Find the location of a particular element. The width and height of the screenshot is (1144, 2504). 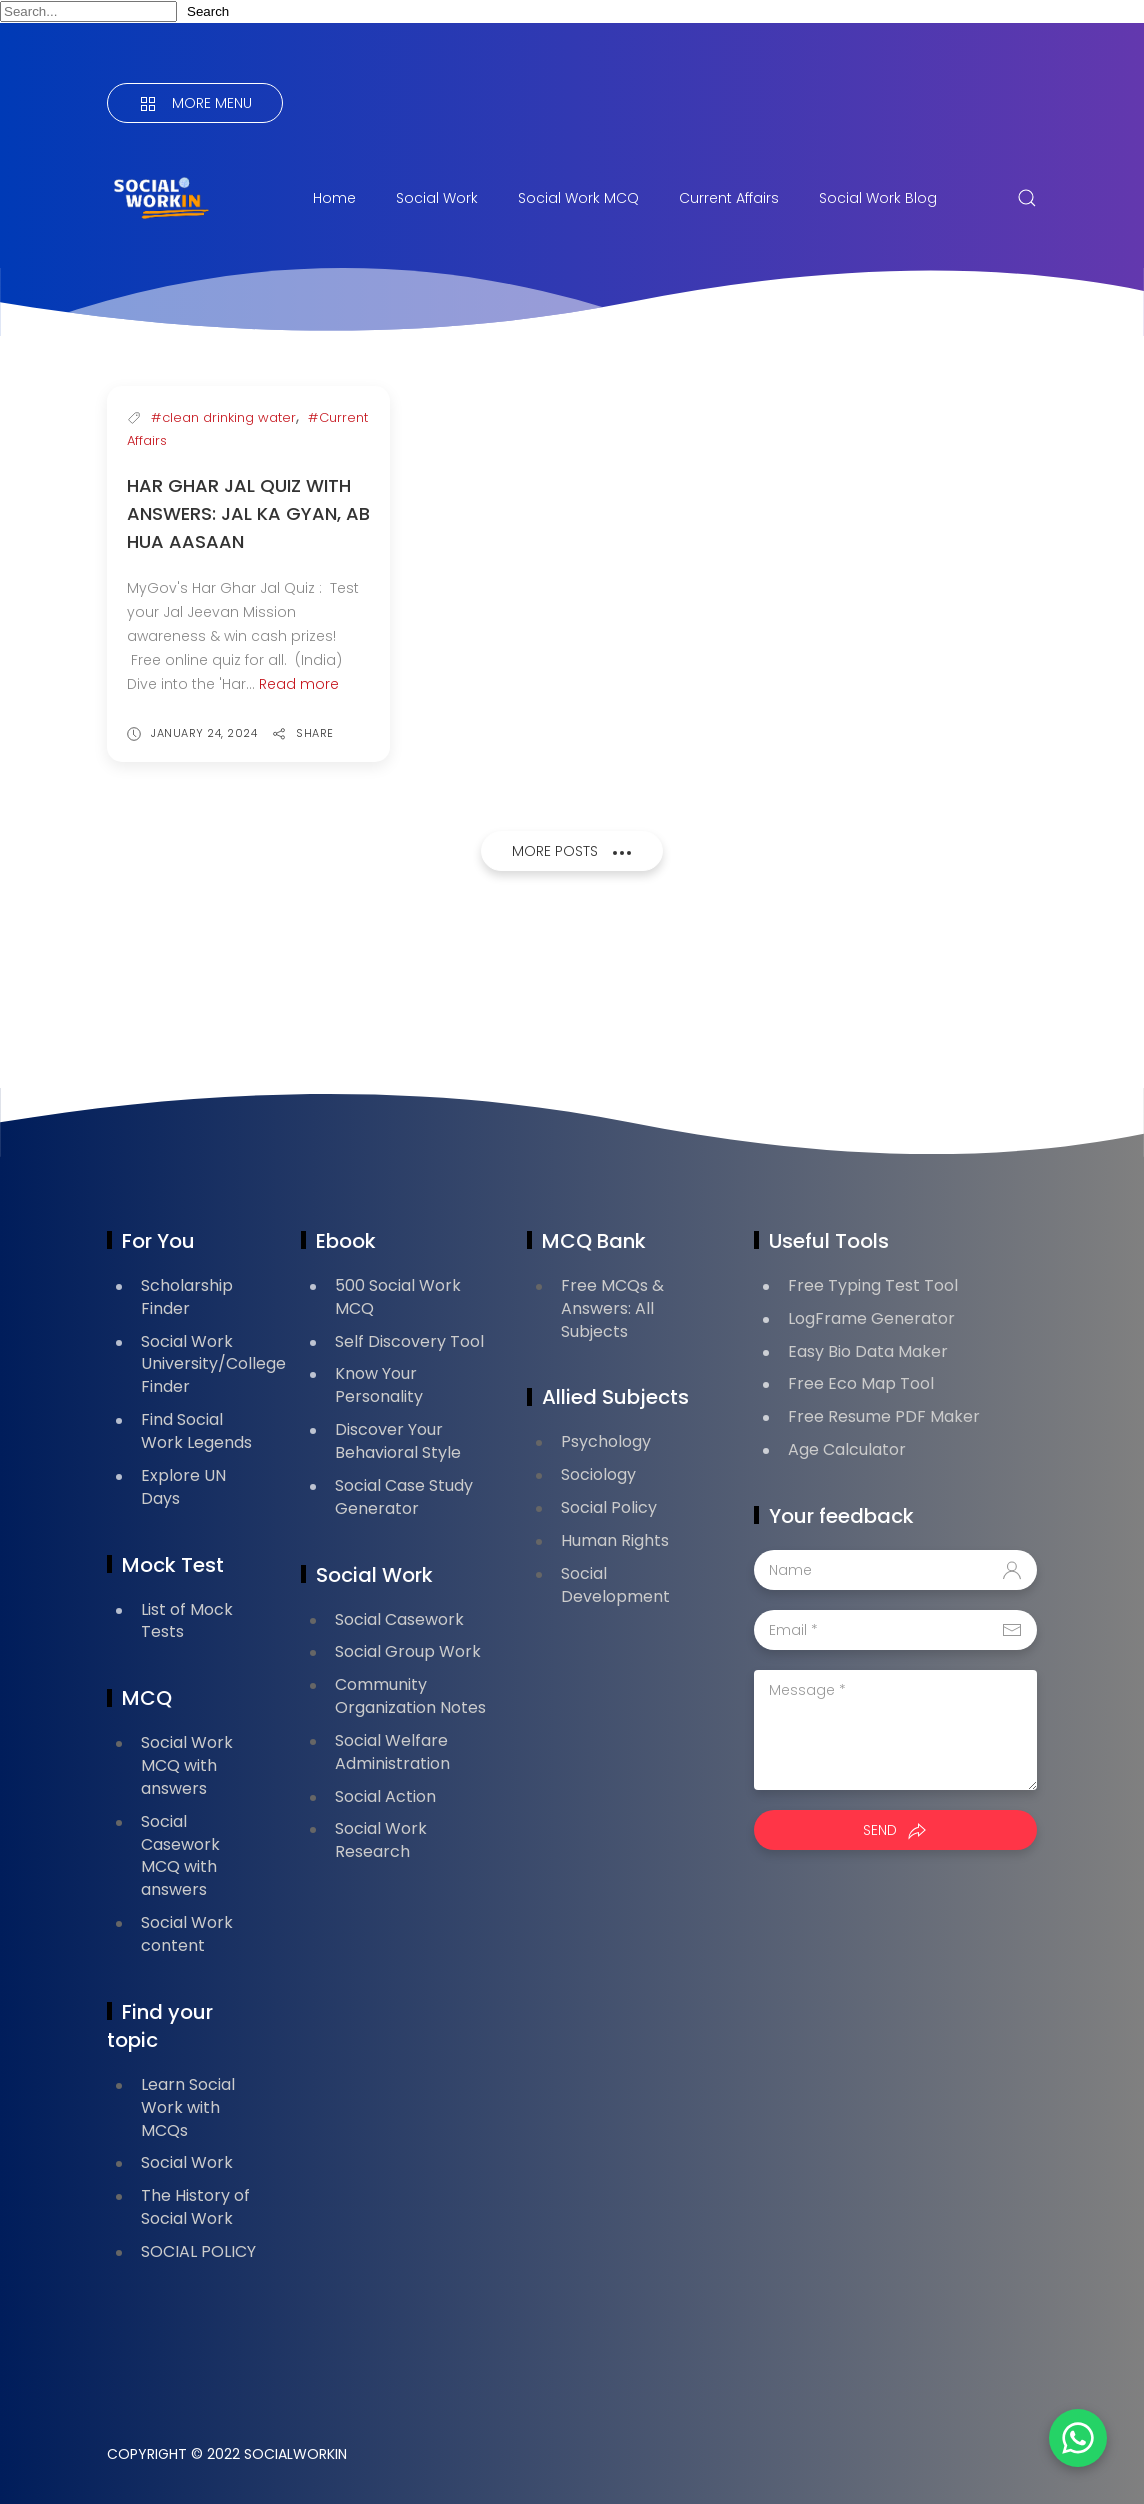

Social Work Blog is located at coordinates (878, 198).